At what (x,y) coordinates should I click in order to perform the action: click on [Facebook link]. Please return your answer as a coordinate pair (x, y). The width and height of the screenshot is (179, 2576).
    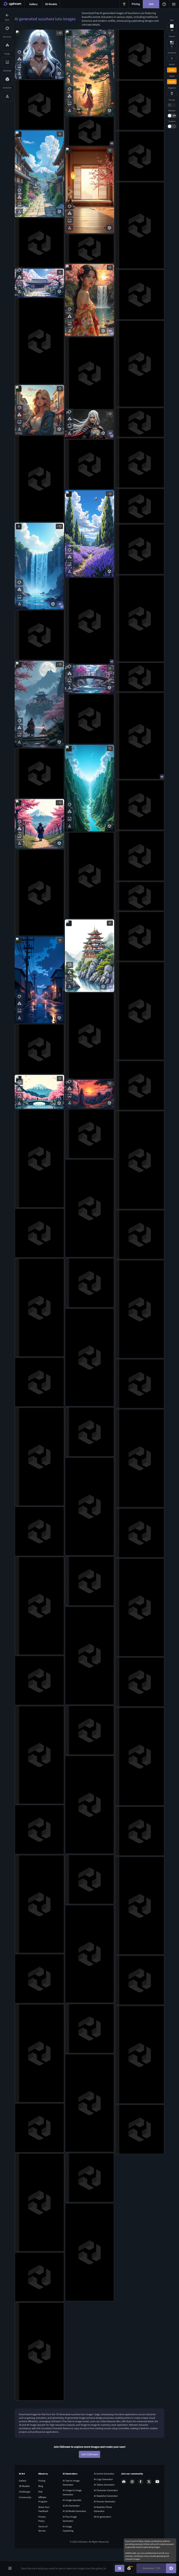
    Looking at the image, I should click on (140, 2500).